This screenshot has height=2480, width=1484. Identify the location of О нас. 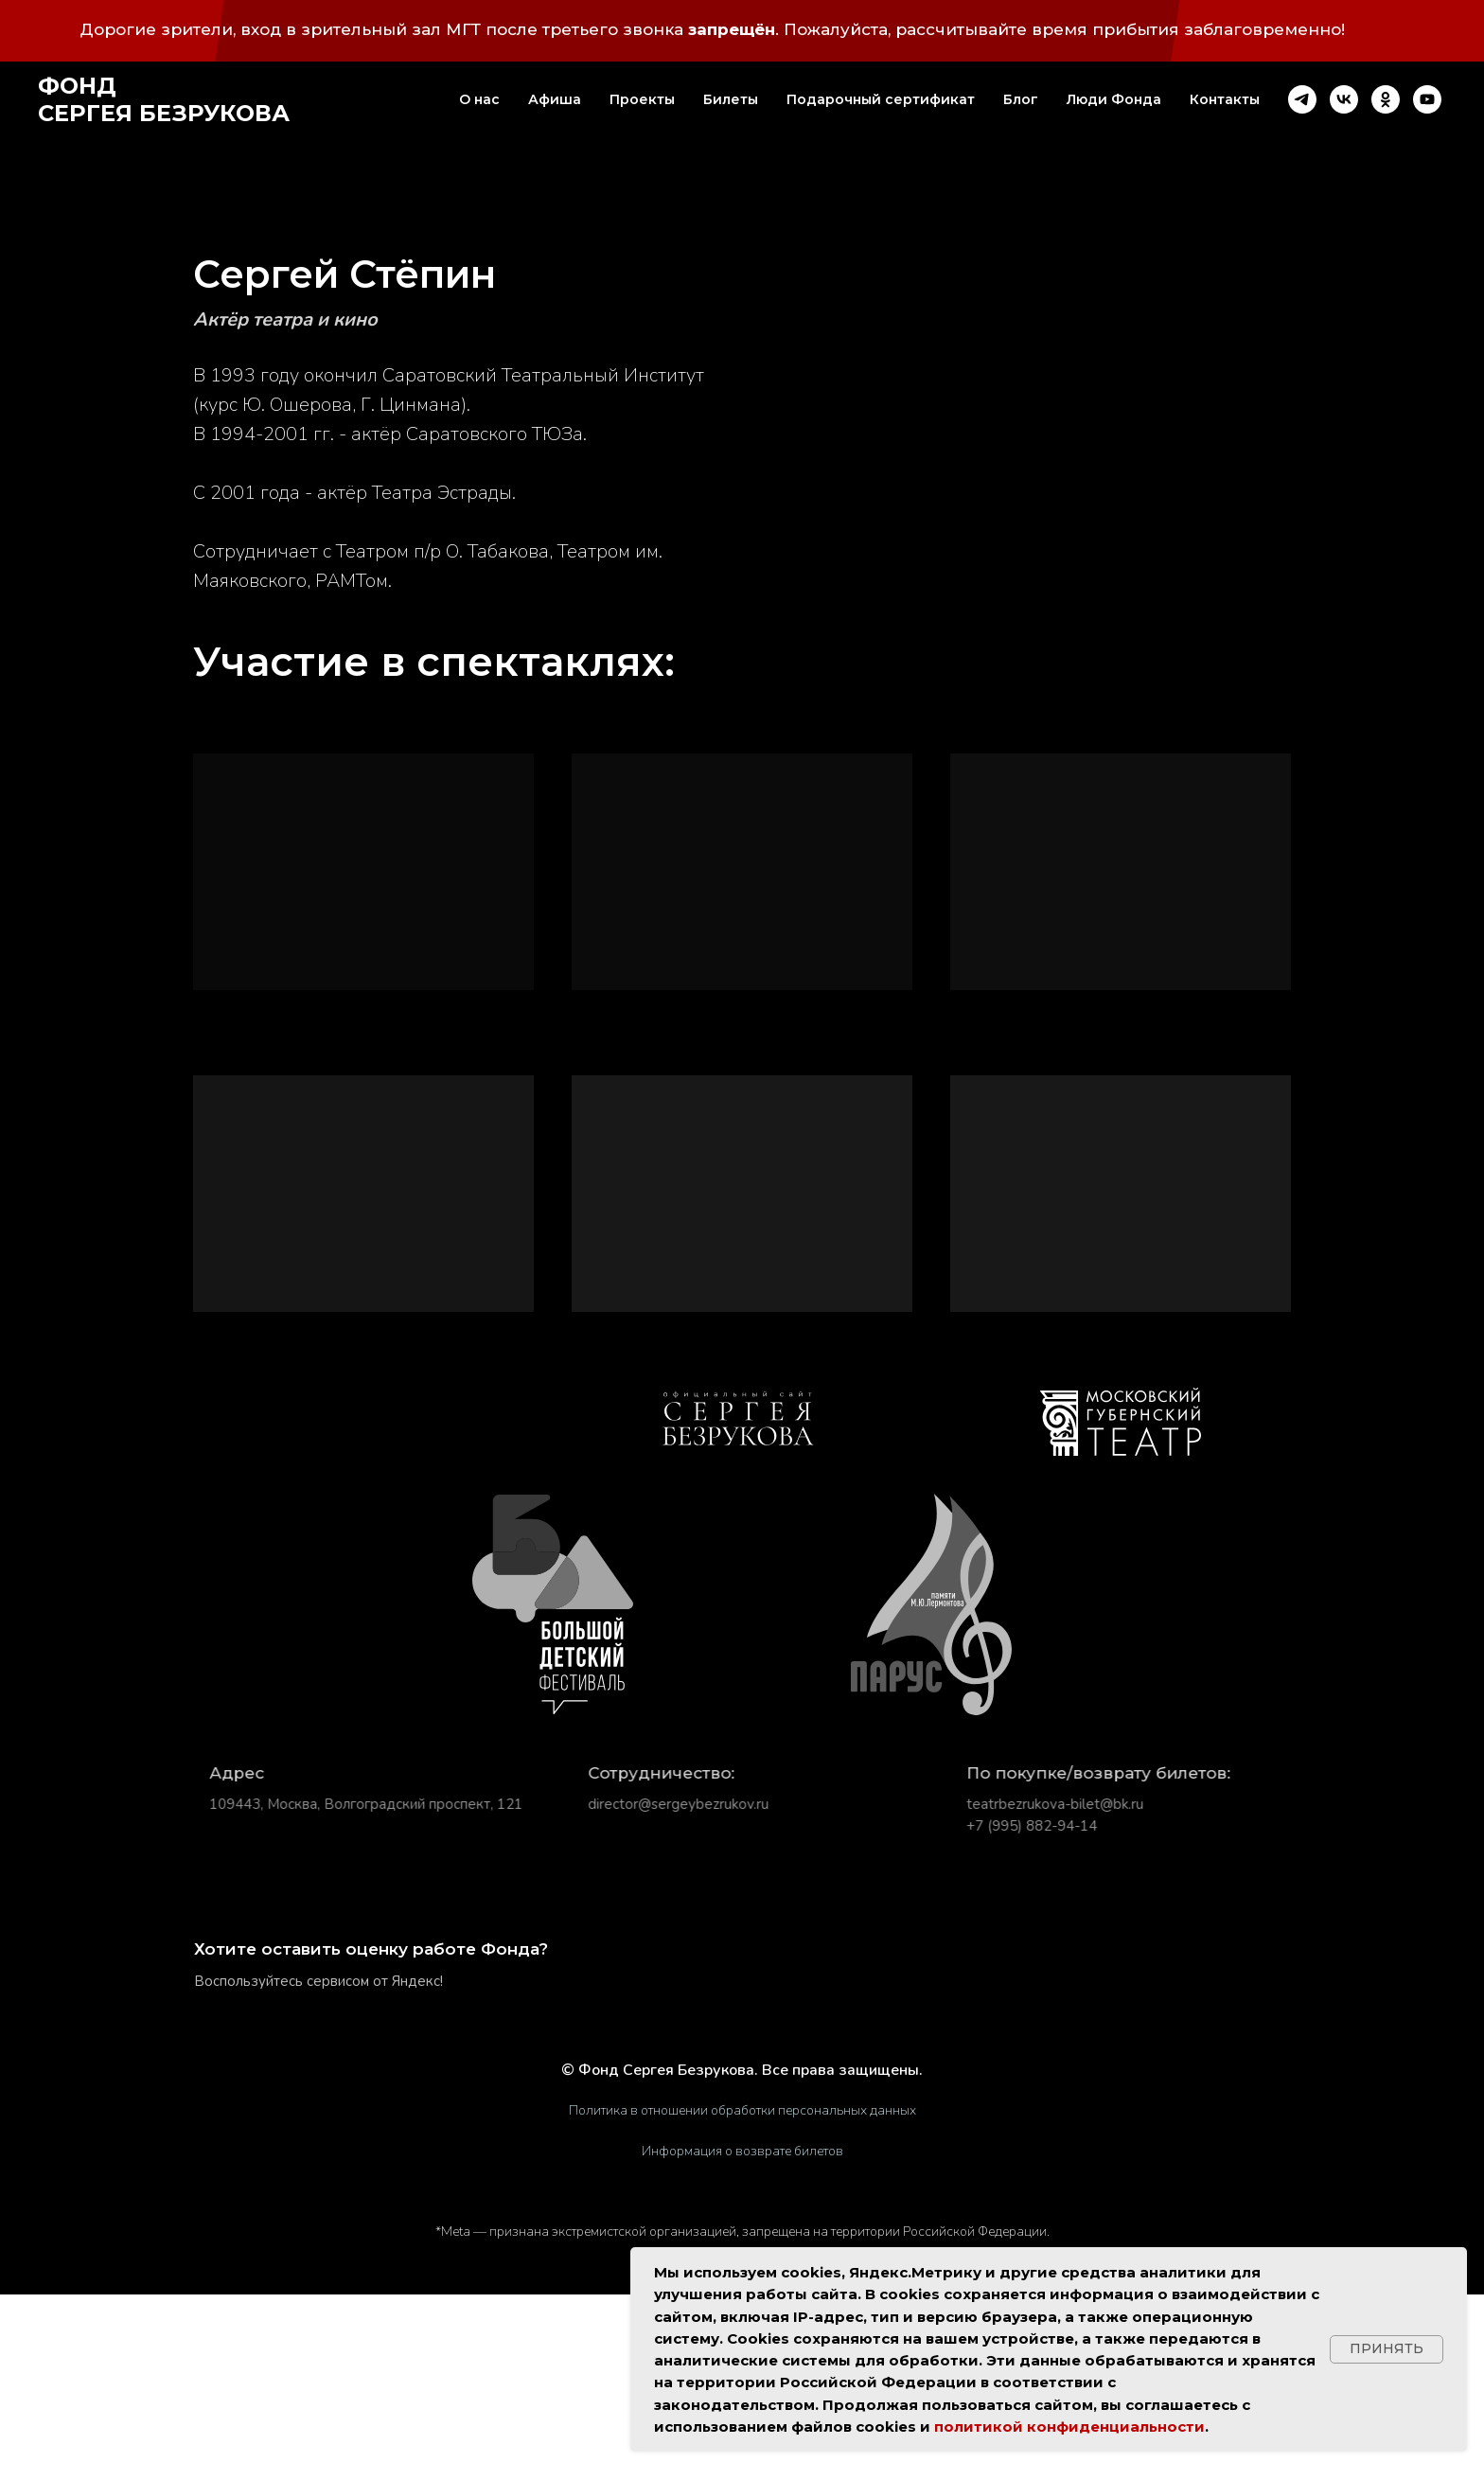
(479, 99).